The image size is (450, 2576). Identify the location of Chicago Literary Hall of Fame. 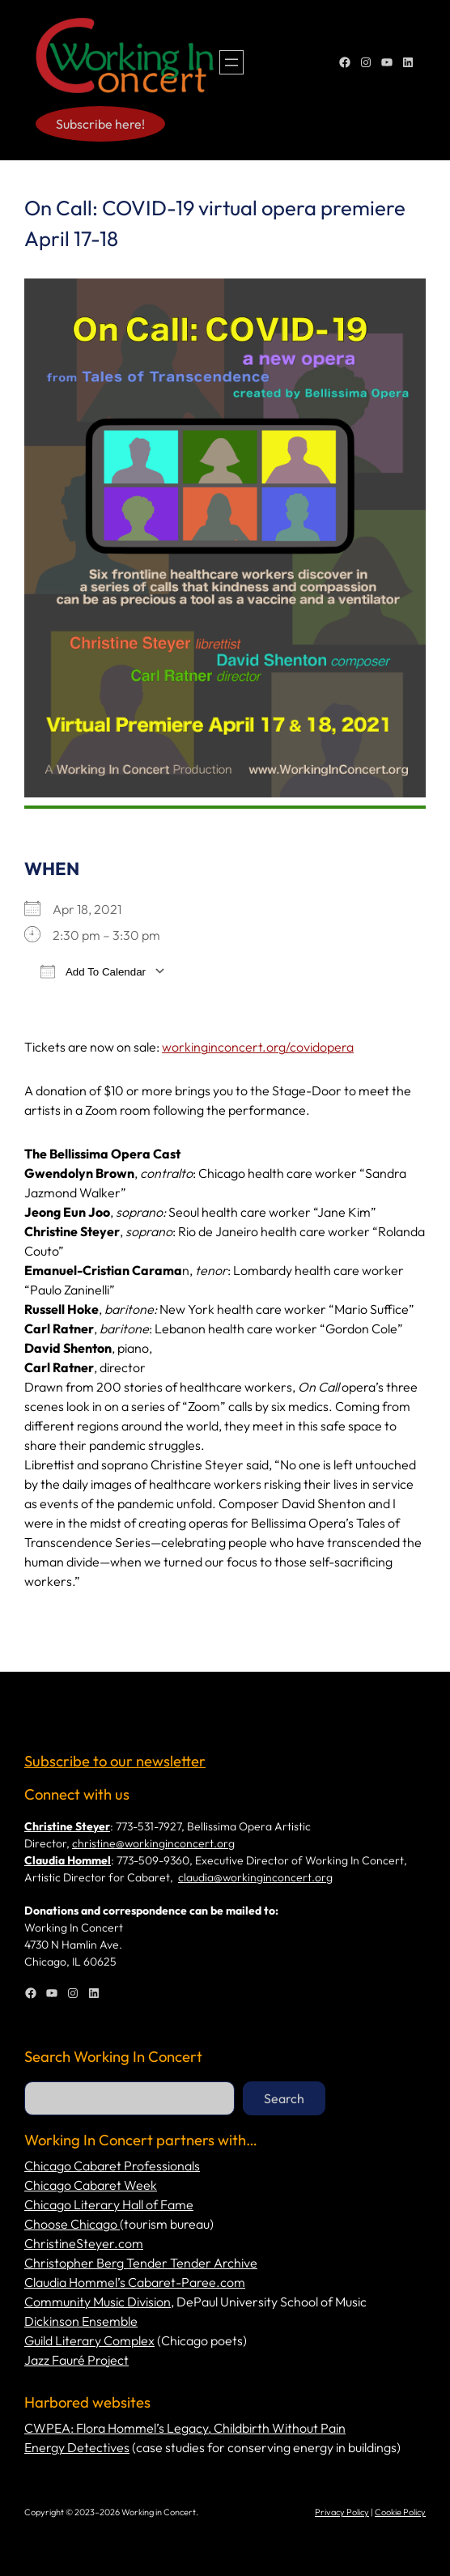
(108, 2204).